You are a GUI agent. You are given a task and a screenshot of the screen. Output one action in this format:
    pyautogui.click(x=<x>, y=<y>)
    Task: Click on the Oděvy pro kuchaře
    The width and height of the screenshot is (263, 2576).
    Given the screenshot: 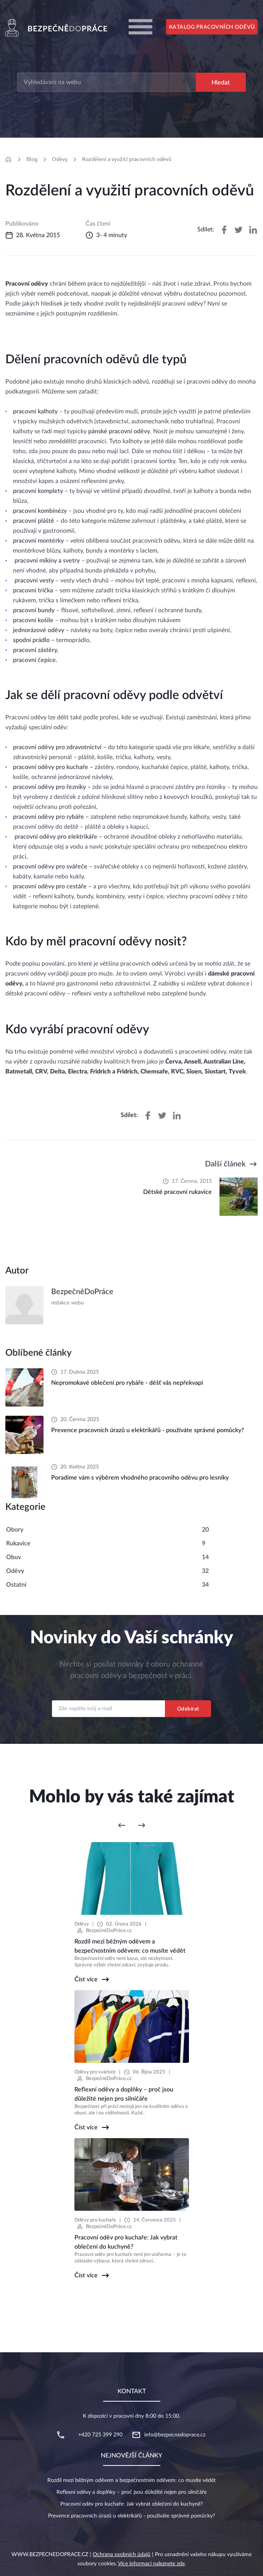 What is the action you would take?
    pyautogui.click(x=95, y=2220)
    